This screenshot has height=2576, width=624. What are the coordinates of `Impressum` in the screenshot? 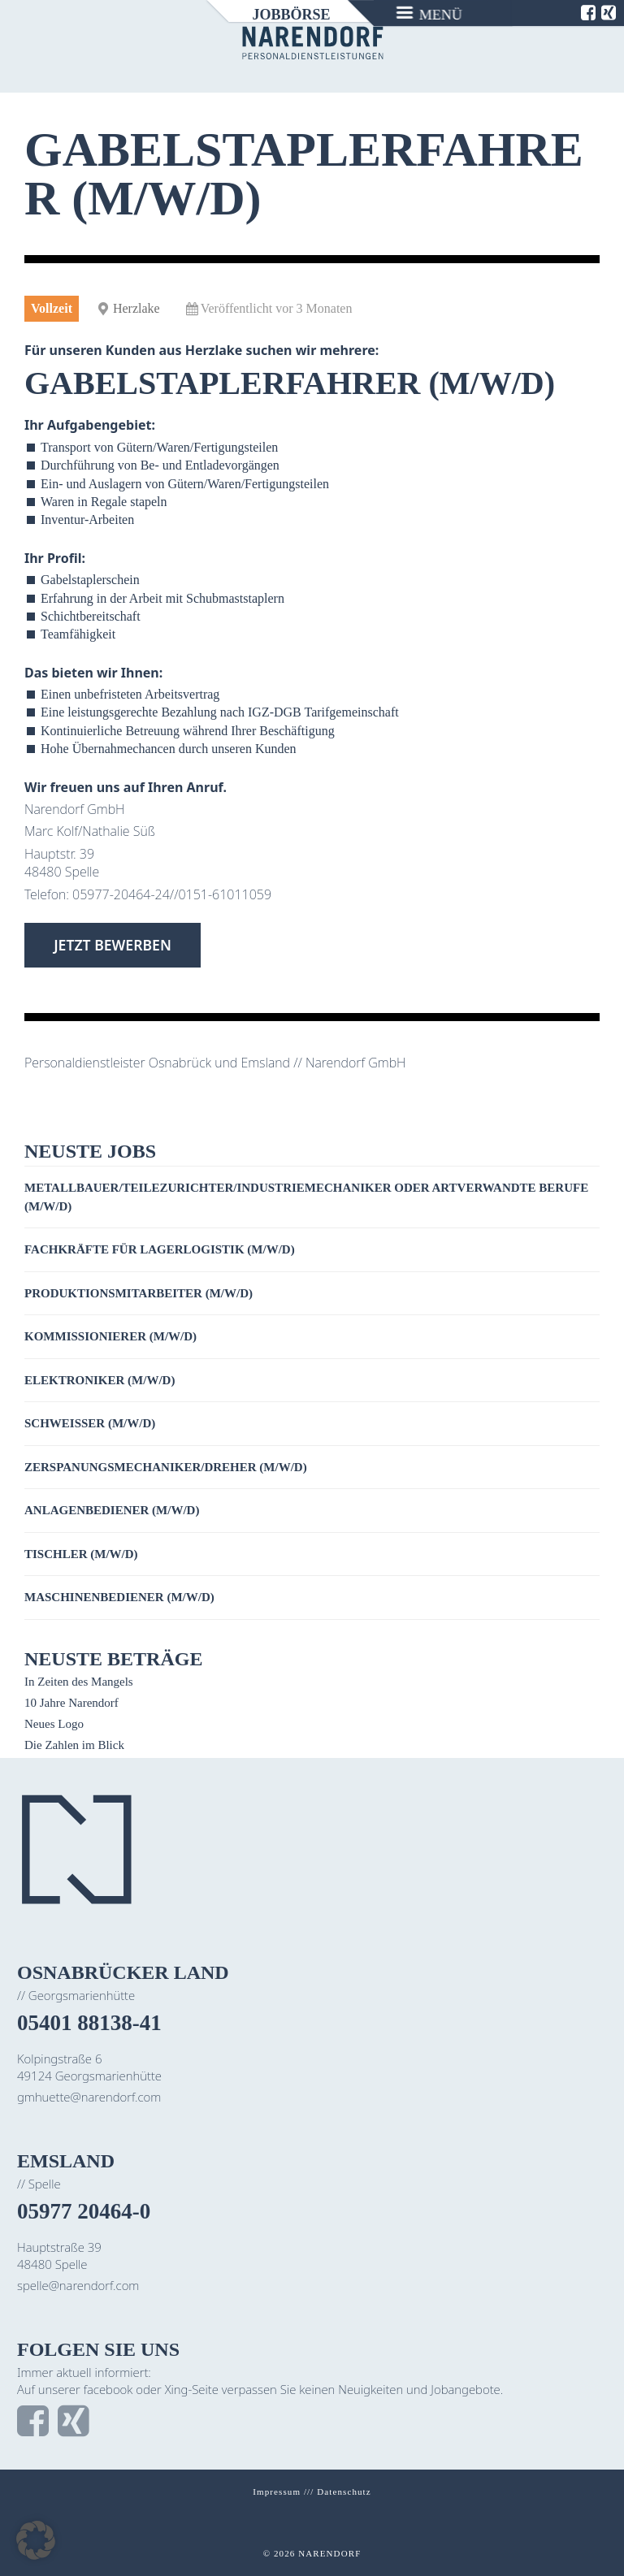 It's located at (277, 2491).